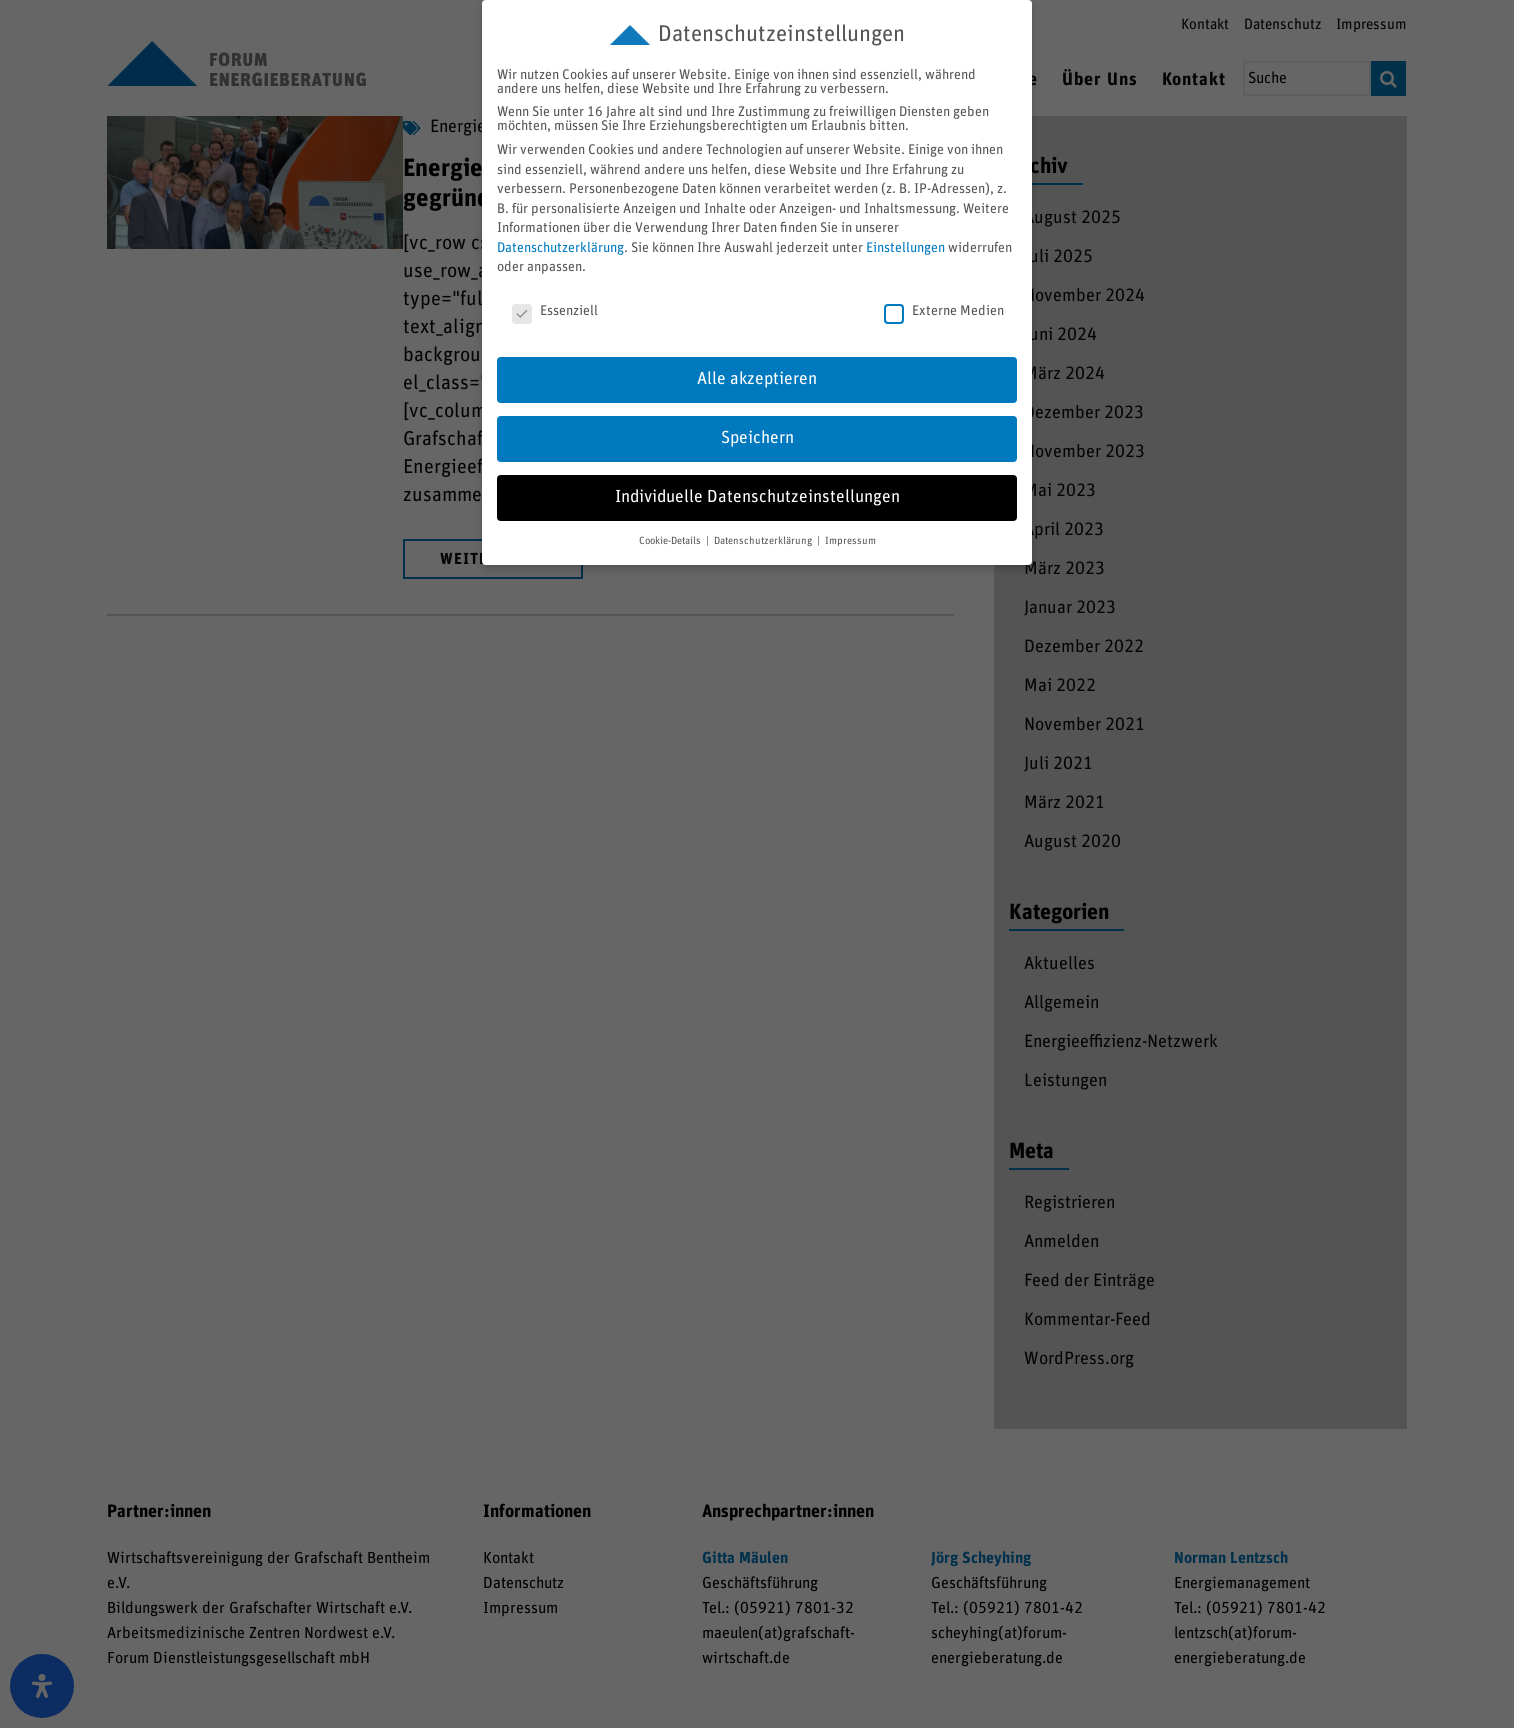 This screenshot has height=1728, width=1514. I want to click on Cookie-Details [button], so click(671, 541).